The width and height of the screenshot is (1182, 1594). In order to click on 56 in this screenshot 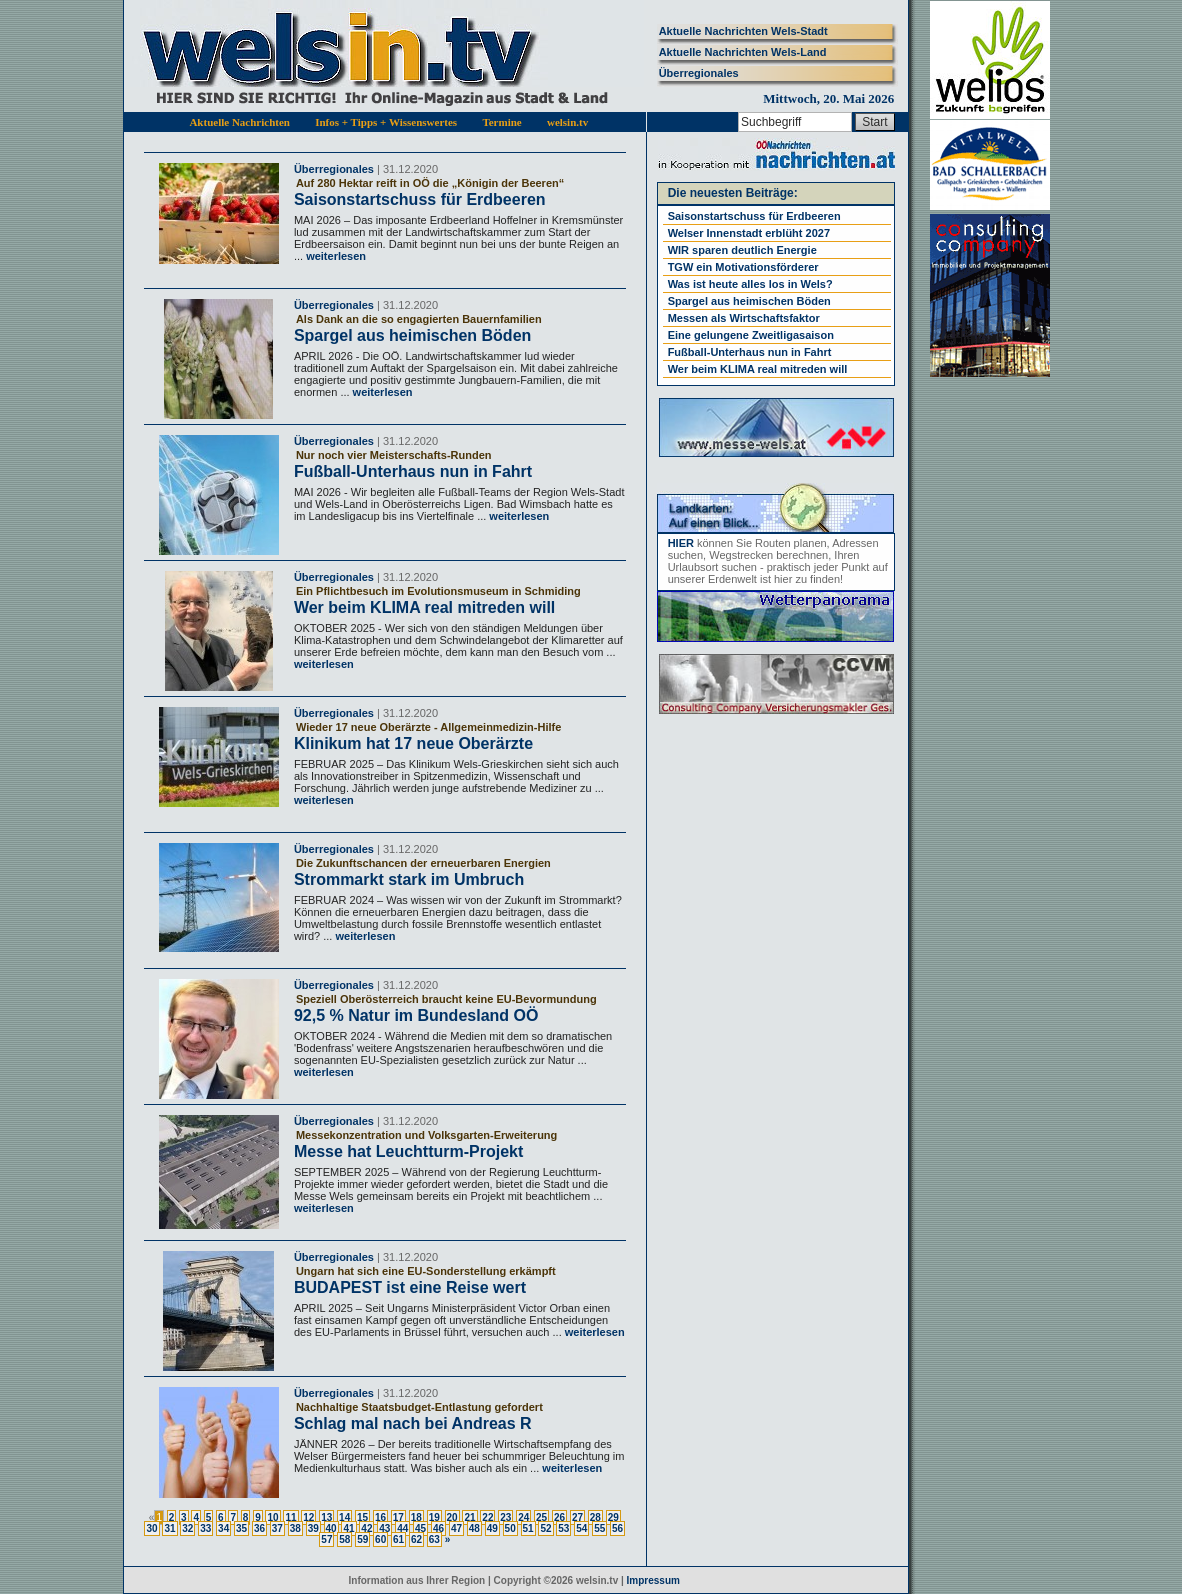, I will do `click(617, 1528)`.